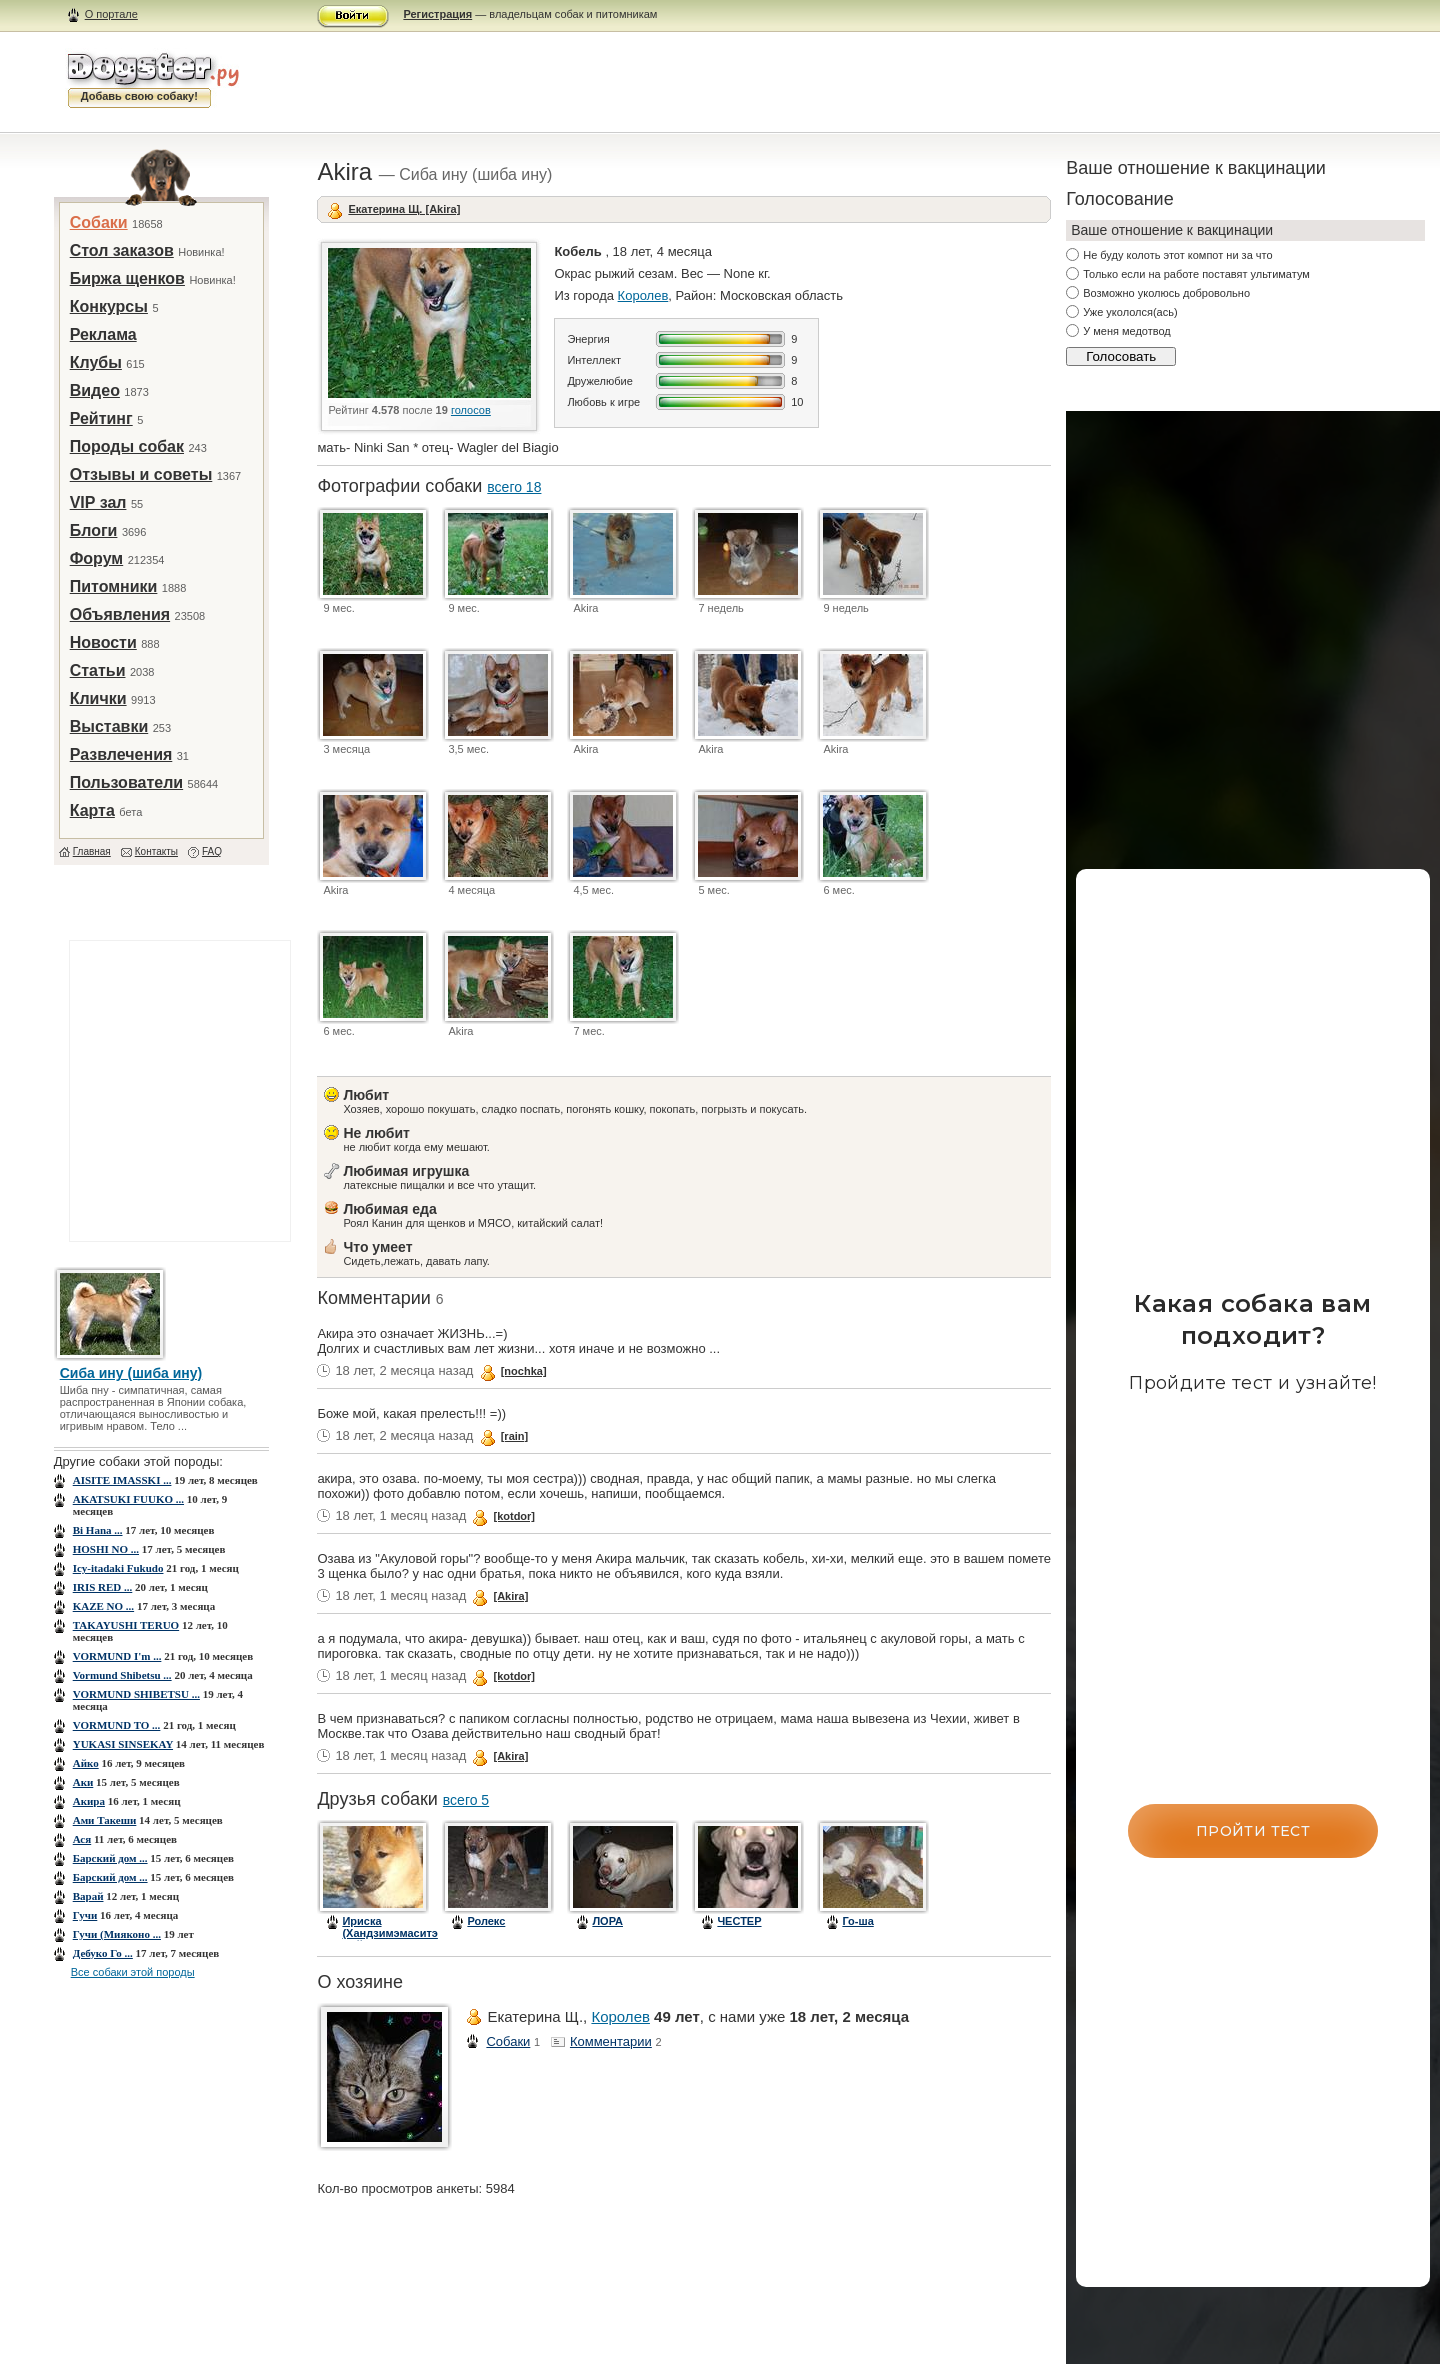 Image resolution: width=1440 pixels, height=2364 pixels. I want to click on Гучи, so click(85, 1915).